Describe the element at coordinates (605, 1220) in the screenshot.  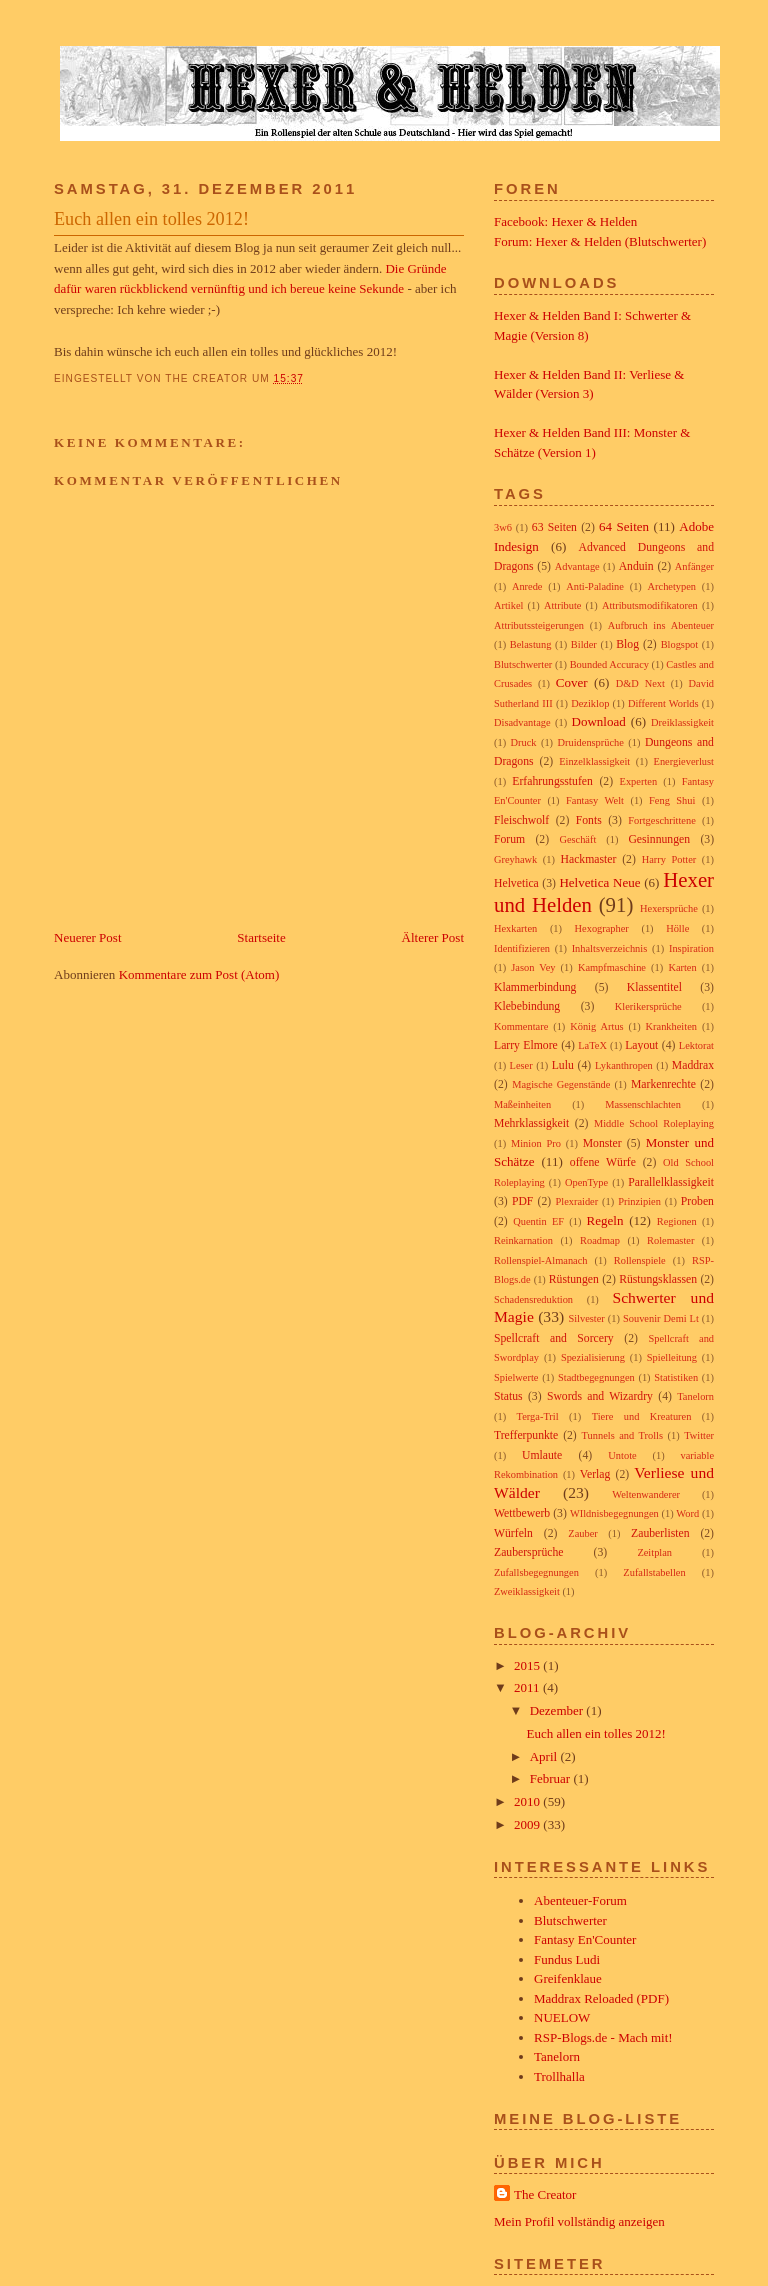
I see `Regeln` at that location.